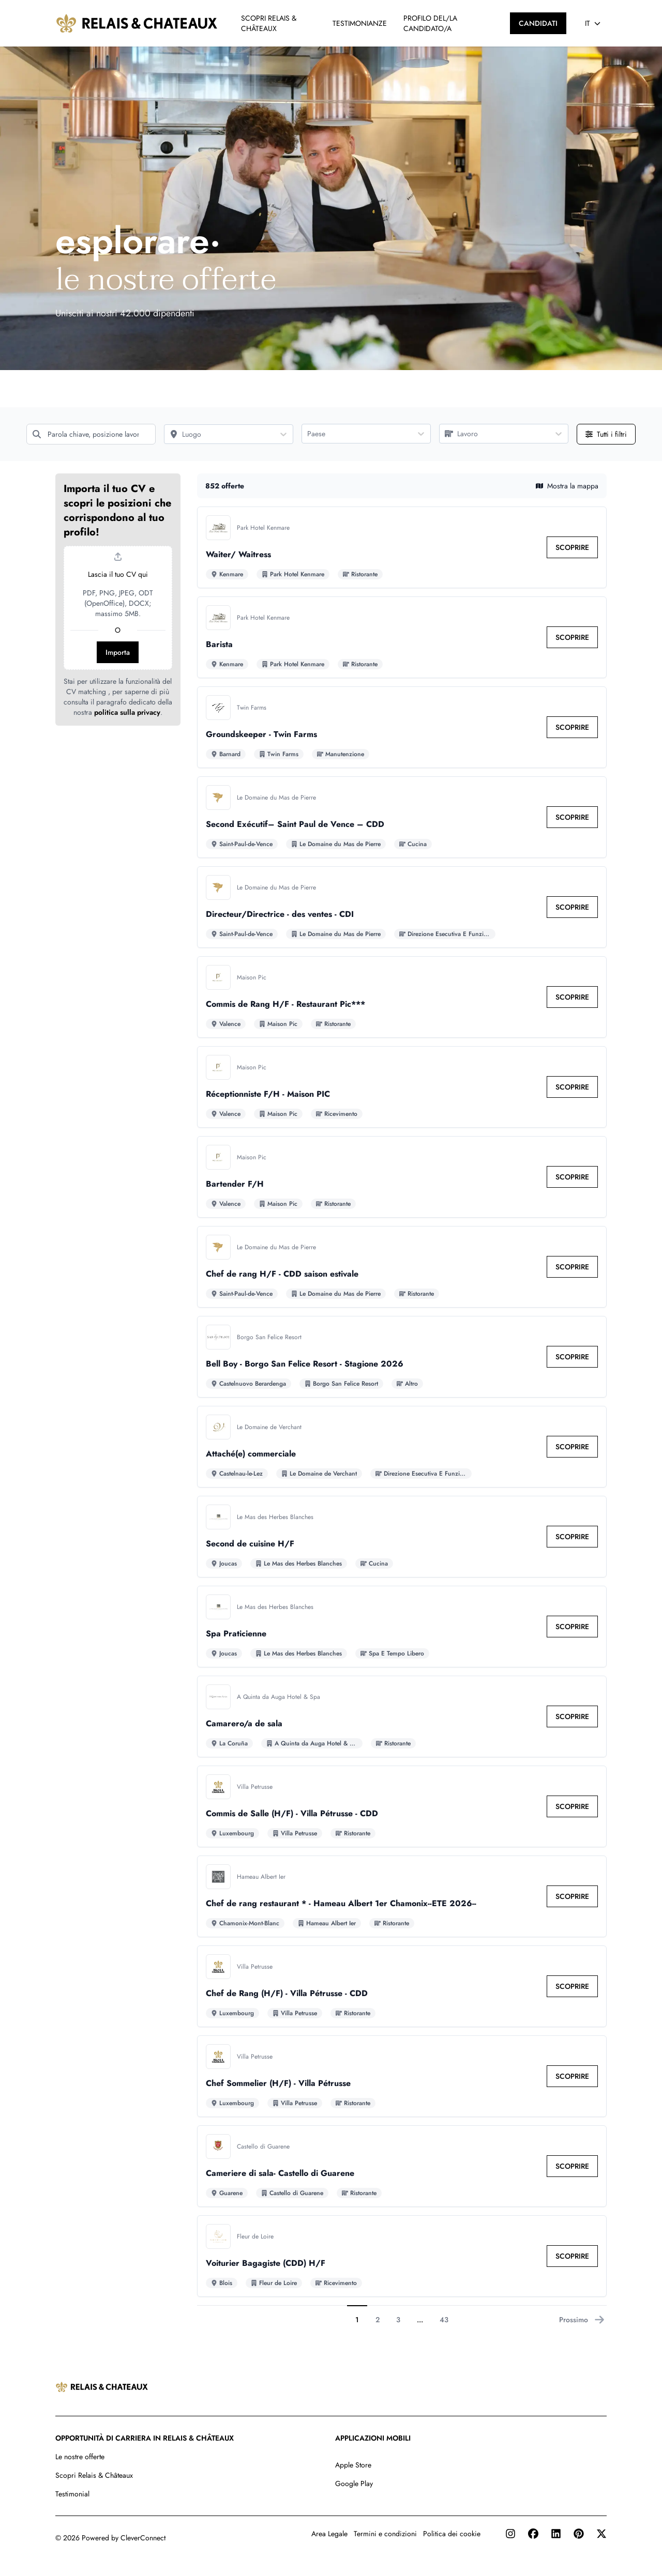 The image size is (662, 2576). What do you see at coordinates (402, 2256) in the screenshot?
I see `[Vai al dettaglio di Voiturier Bagagiste (CDD) H/F lavoro]` at bounding box center [402, 2256].